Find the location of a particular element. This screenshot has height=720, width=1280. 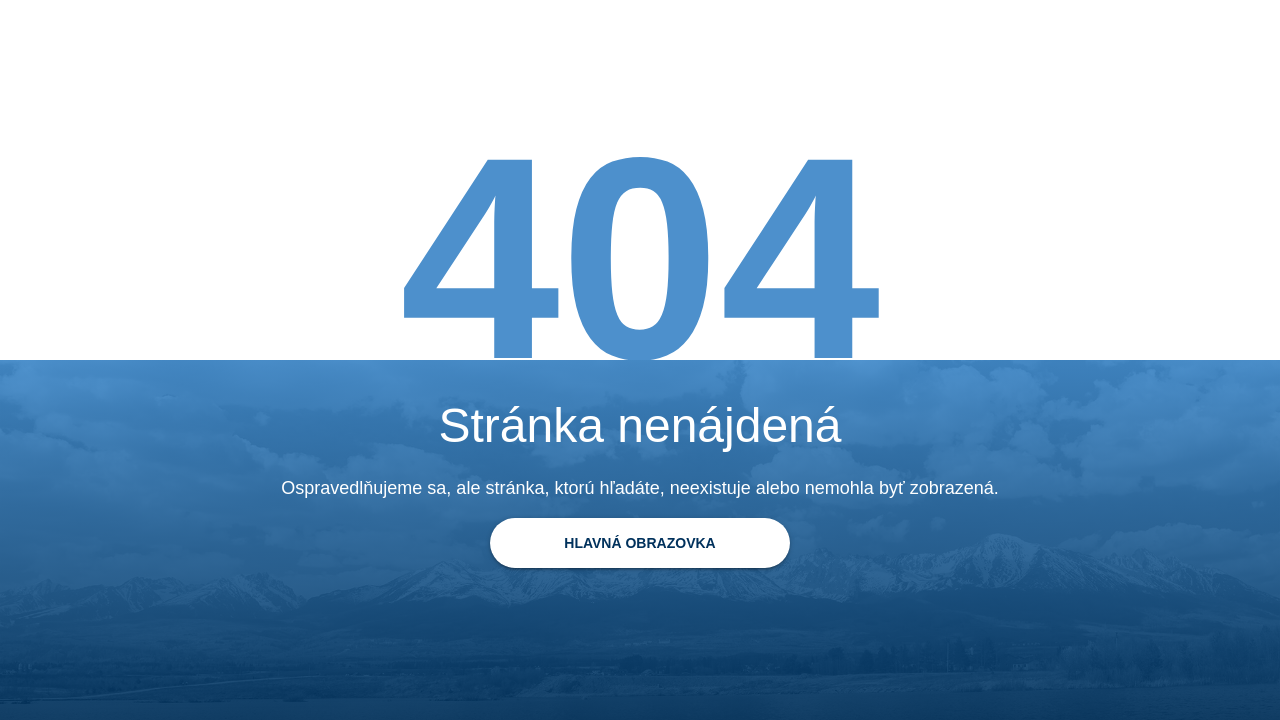

[Späť na domovskú stránku] is located at coordinates (640, 543).